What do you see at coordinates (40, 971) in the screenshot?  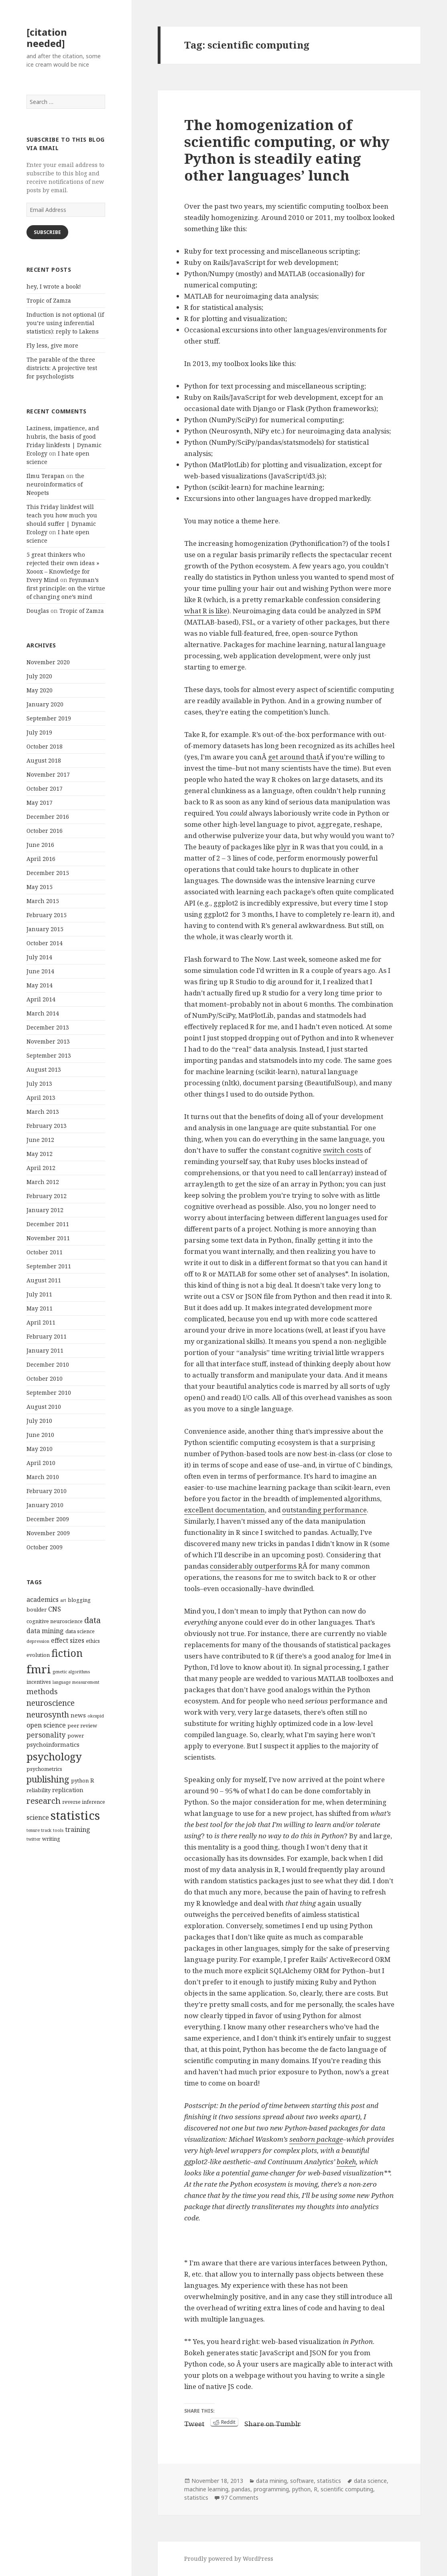 I see `June 2014` at bounding box center [40, 971].